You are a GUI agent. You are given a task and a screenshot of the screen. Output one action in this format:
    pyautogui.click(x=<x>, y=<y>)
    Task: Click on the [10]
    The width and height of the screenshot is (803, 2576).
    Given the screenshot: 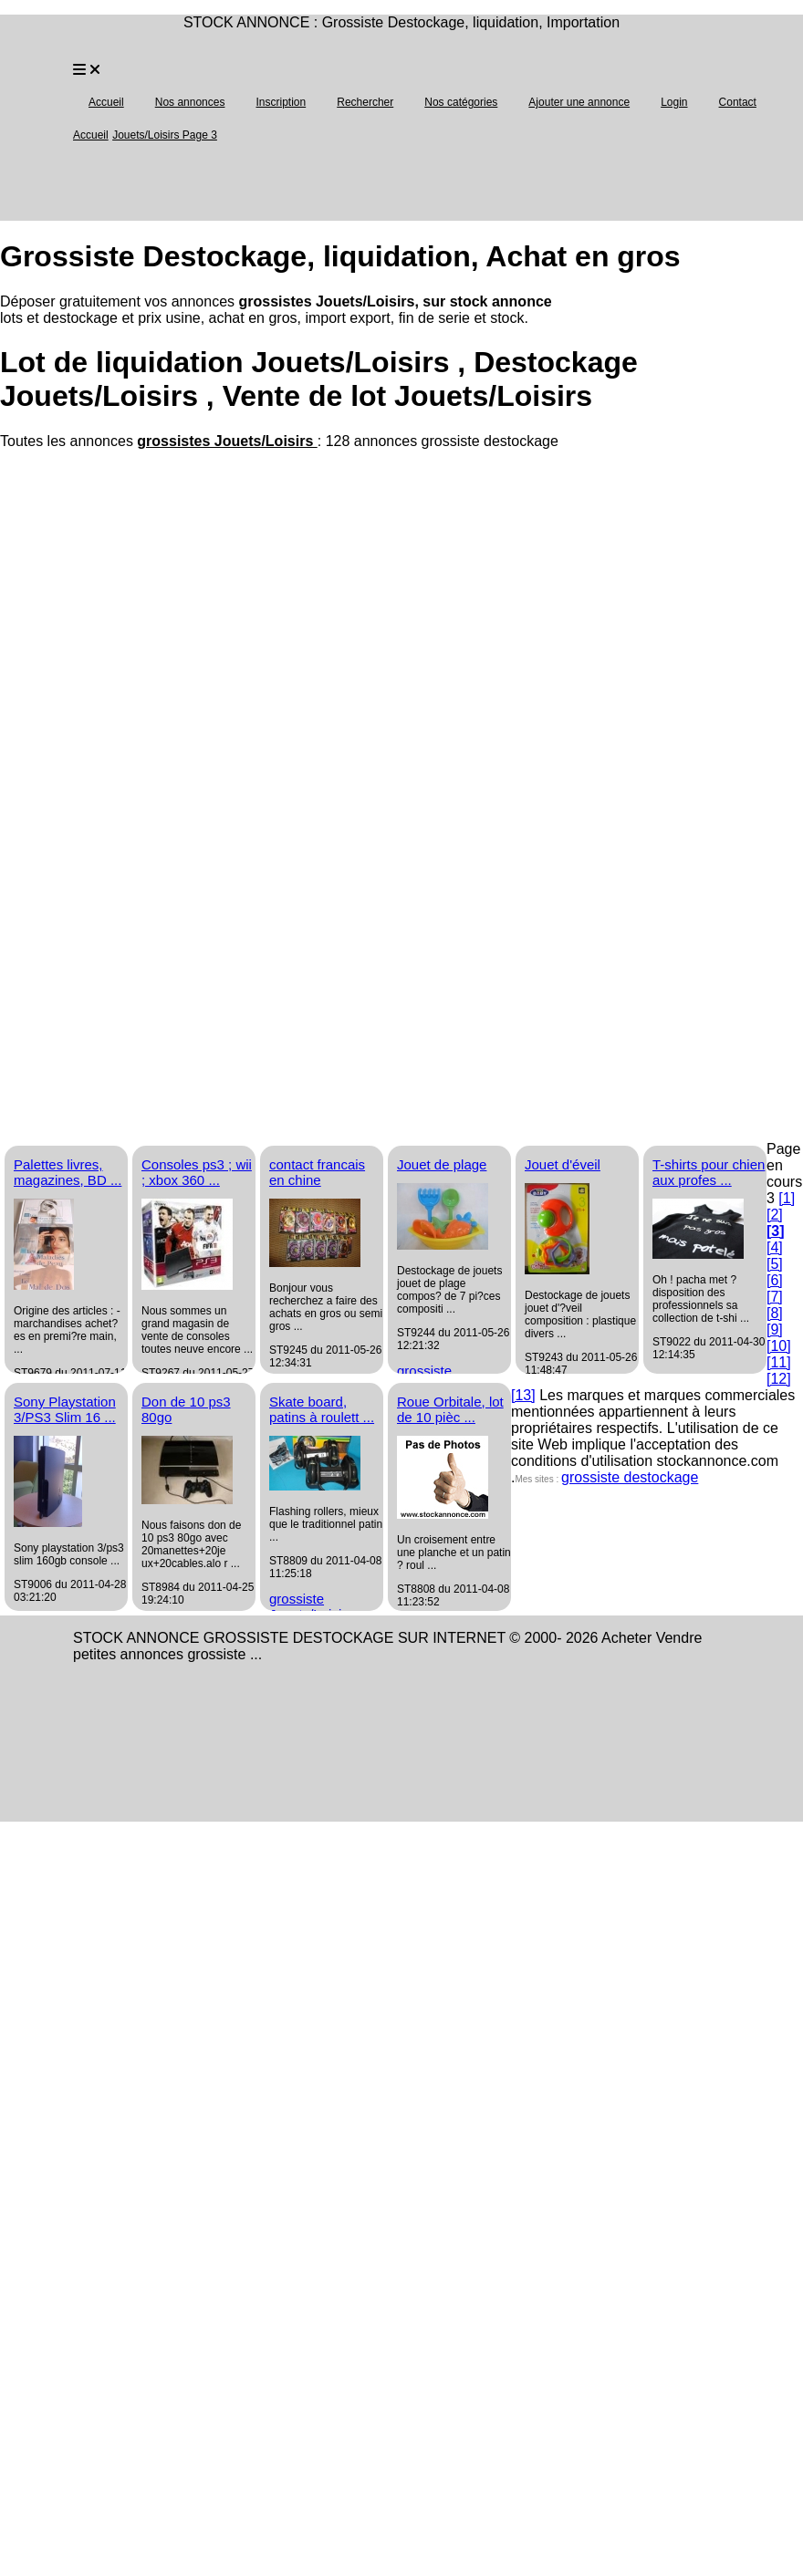 What is the action you would take?
    pyautogui.click(x=778, y=1346)
    